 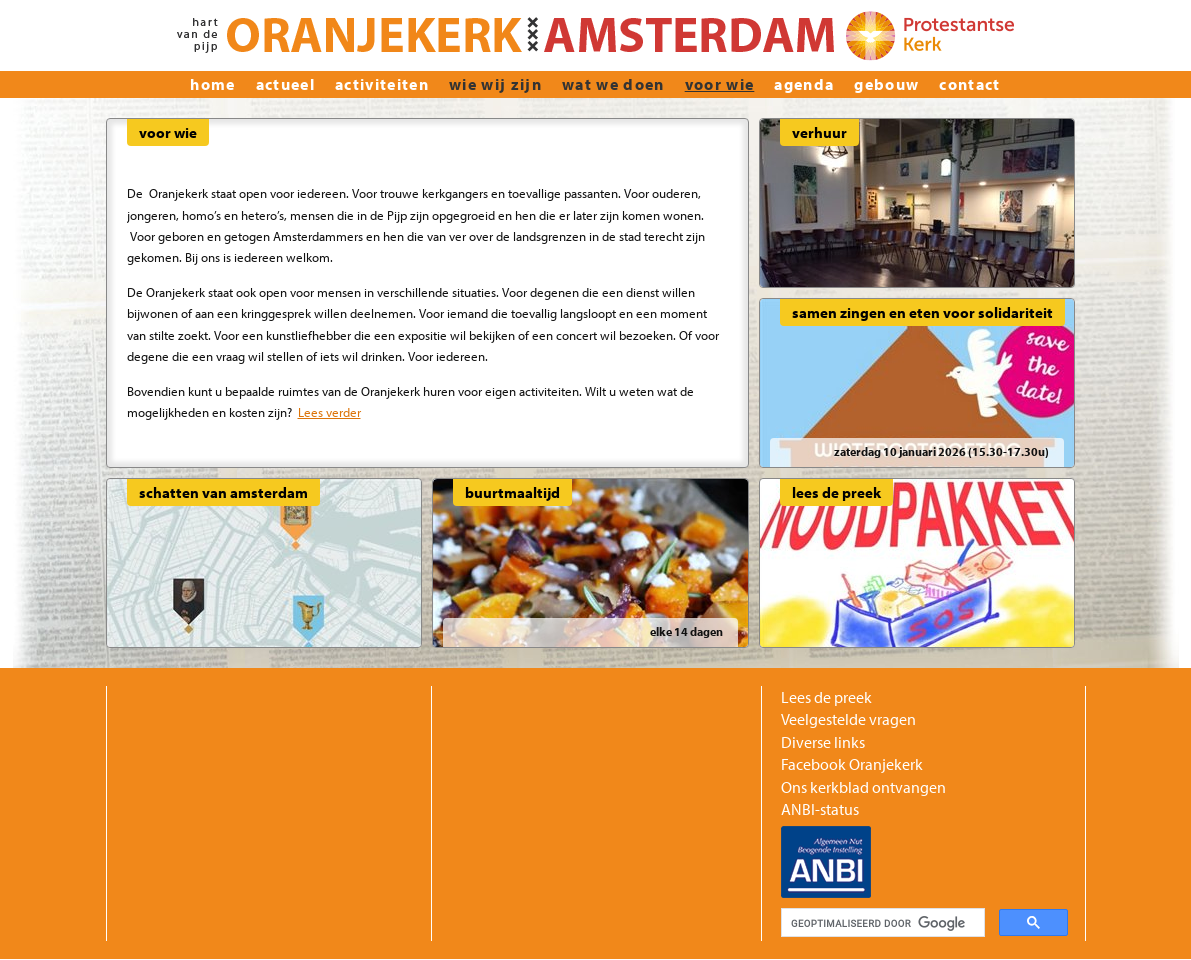 What do you see at coordinates (382, 84) in the screenshot?
I see `Activiteiten` at bounding box center [382, 84].